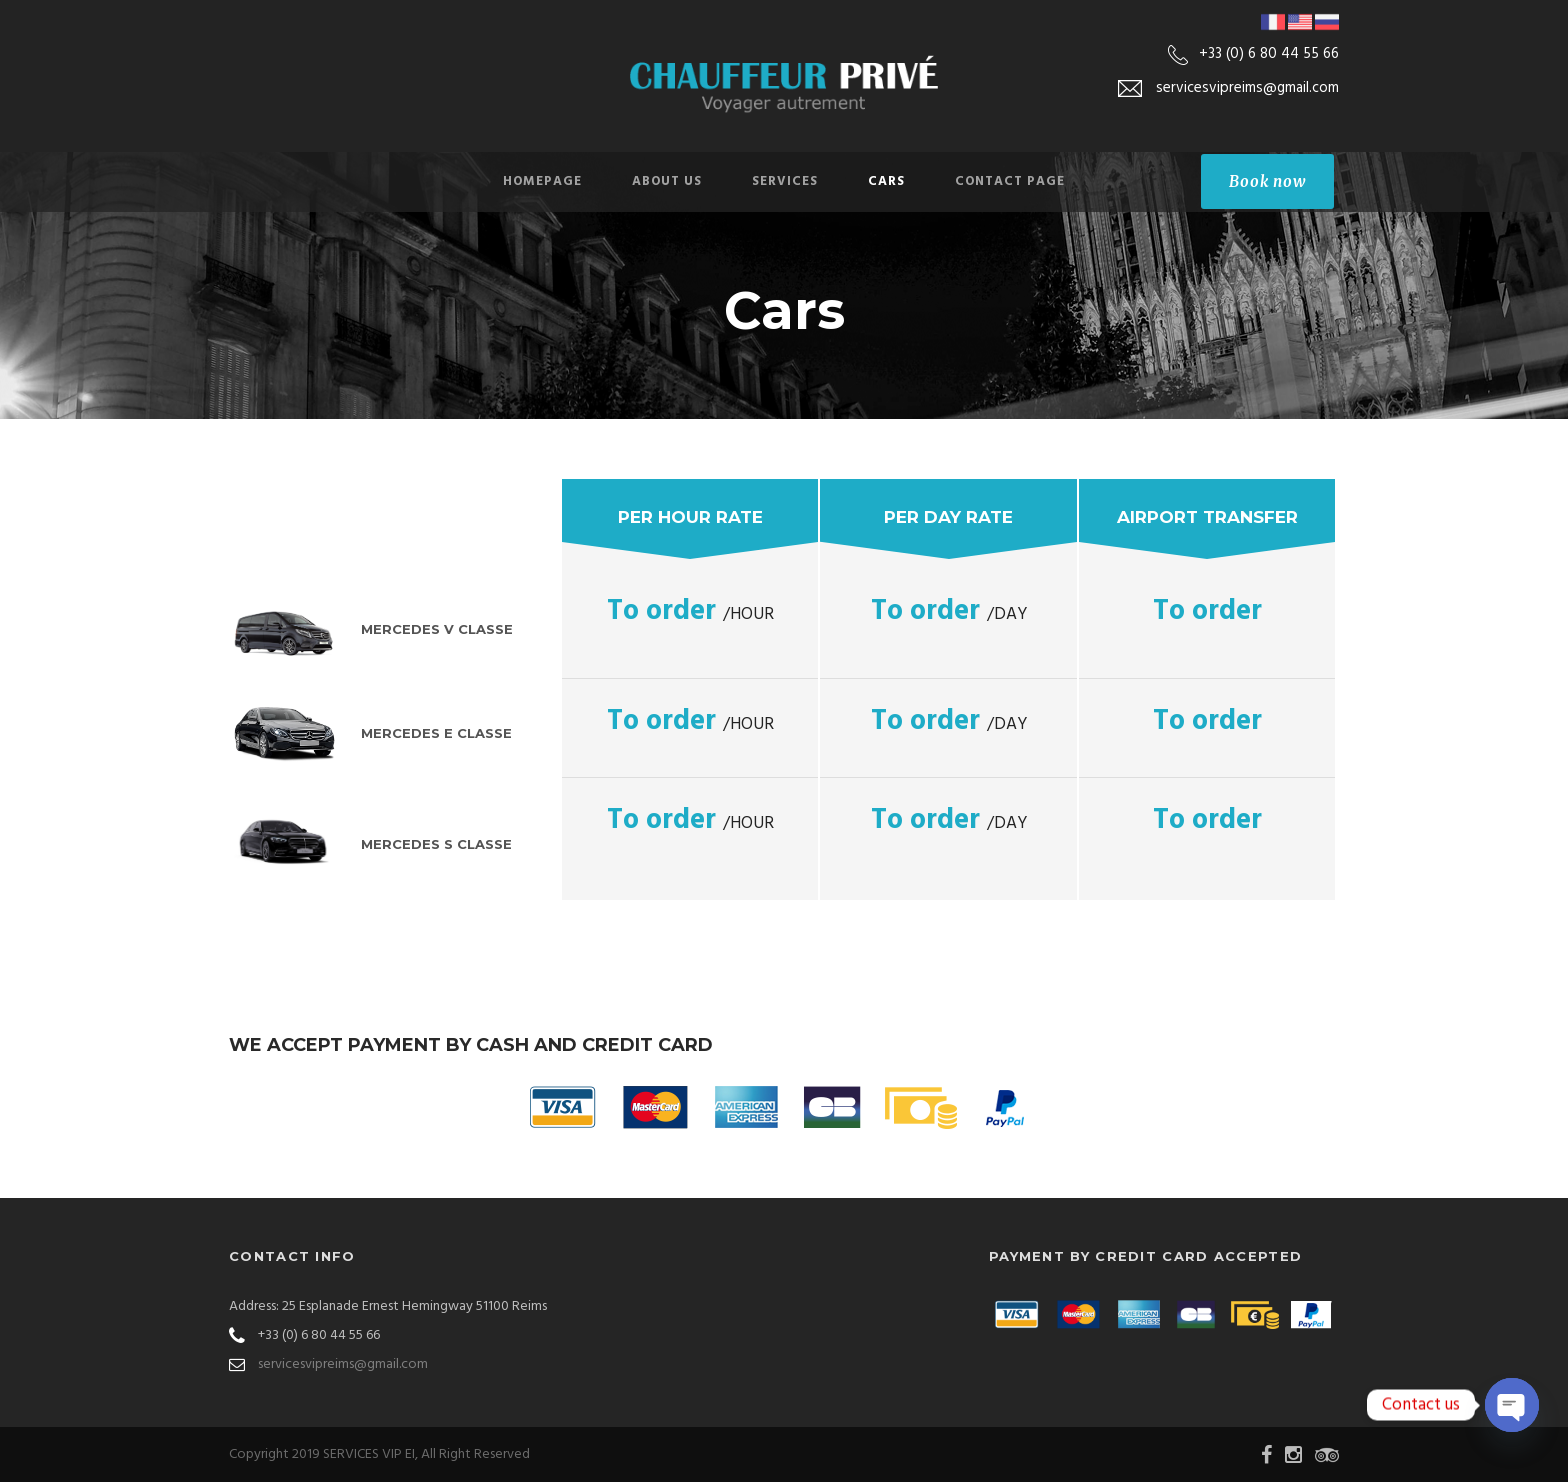  I want to click on servicesvipreims@gmail.com, so click(343, 1364).